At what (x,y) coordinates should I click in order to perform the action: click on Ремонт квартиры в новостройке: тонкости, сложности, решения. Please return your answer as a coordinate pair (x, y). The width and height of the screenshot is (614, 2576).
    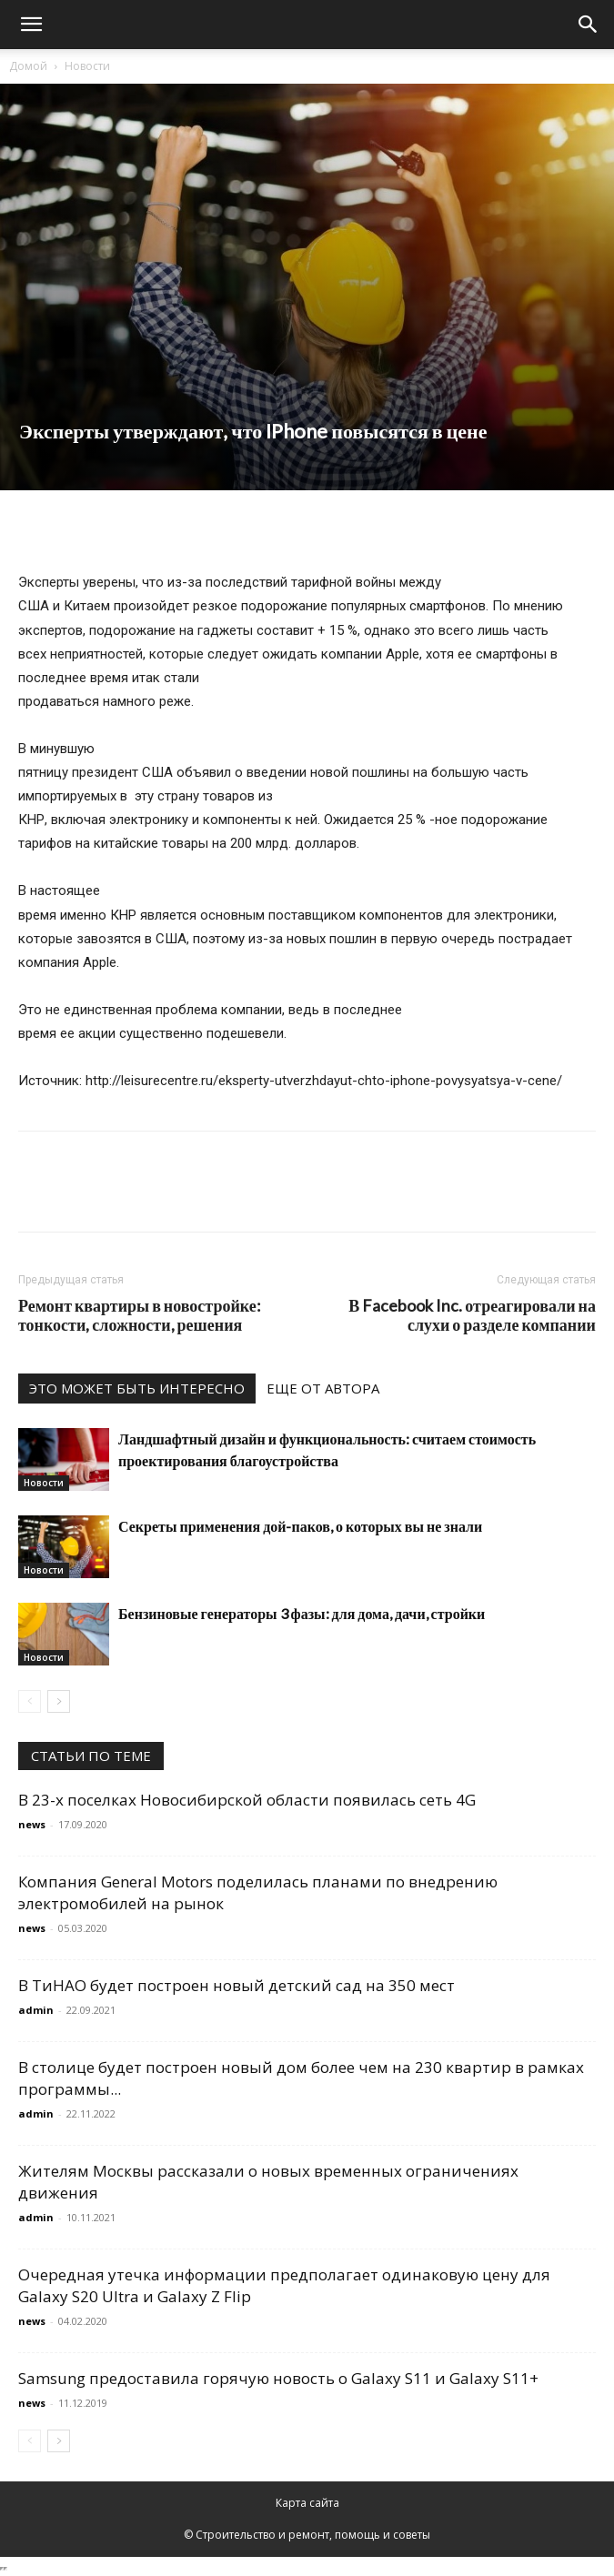
    Looking at the image, I should click on (139, 1315).